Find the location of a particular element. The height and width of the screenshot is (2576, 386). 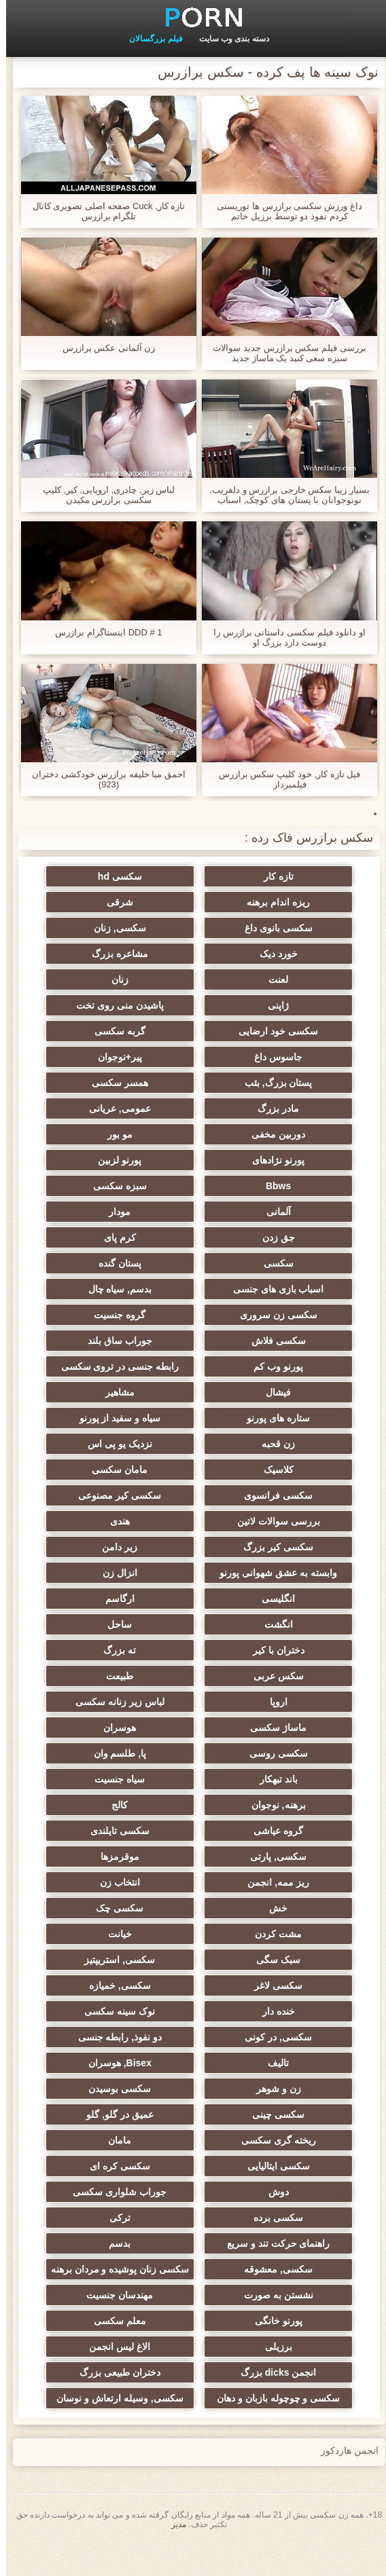

DDD # 1 اینستاگرام برازرس is located at coordinates (102, 632).